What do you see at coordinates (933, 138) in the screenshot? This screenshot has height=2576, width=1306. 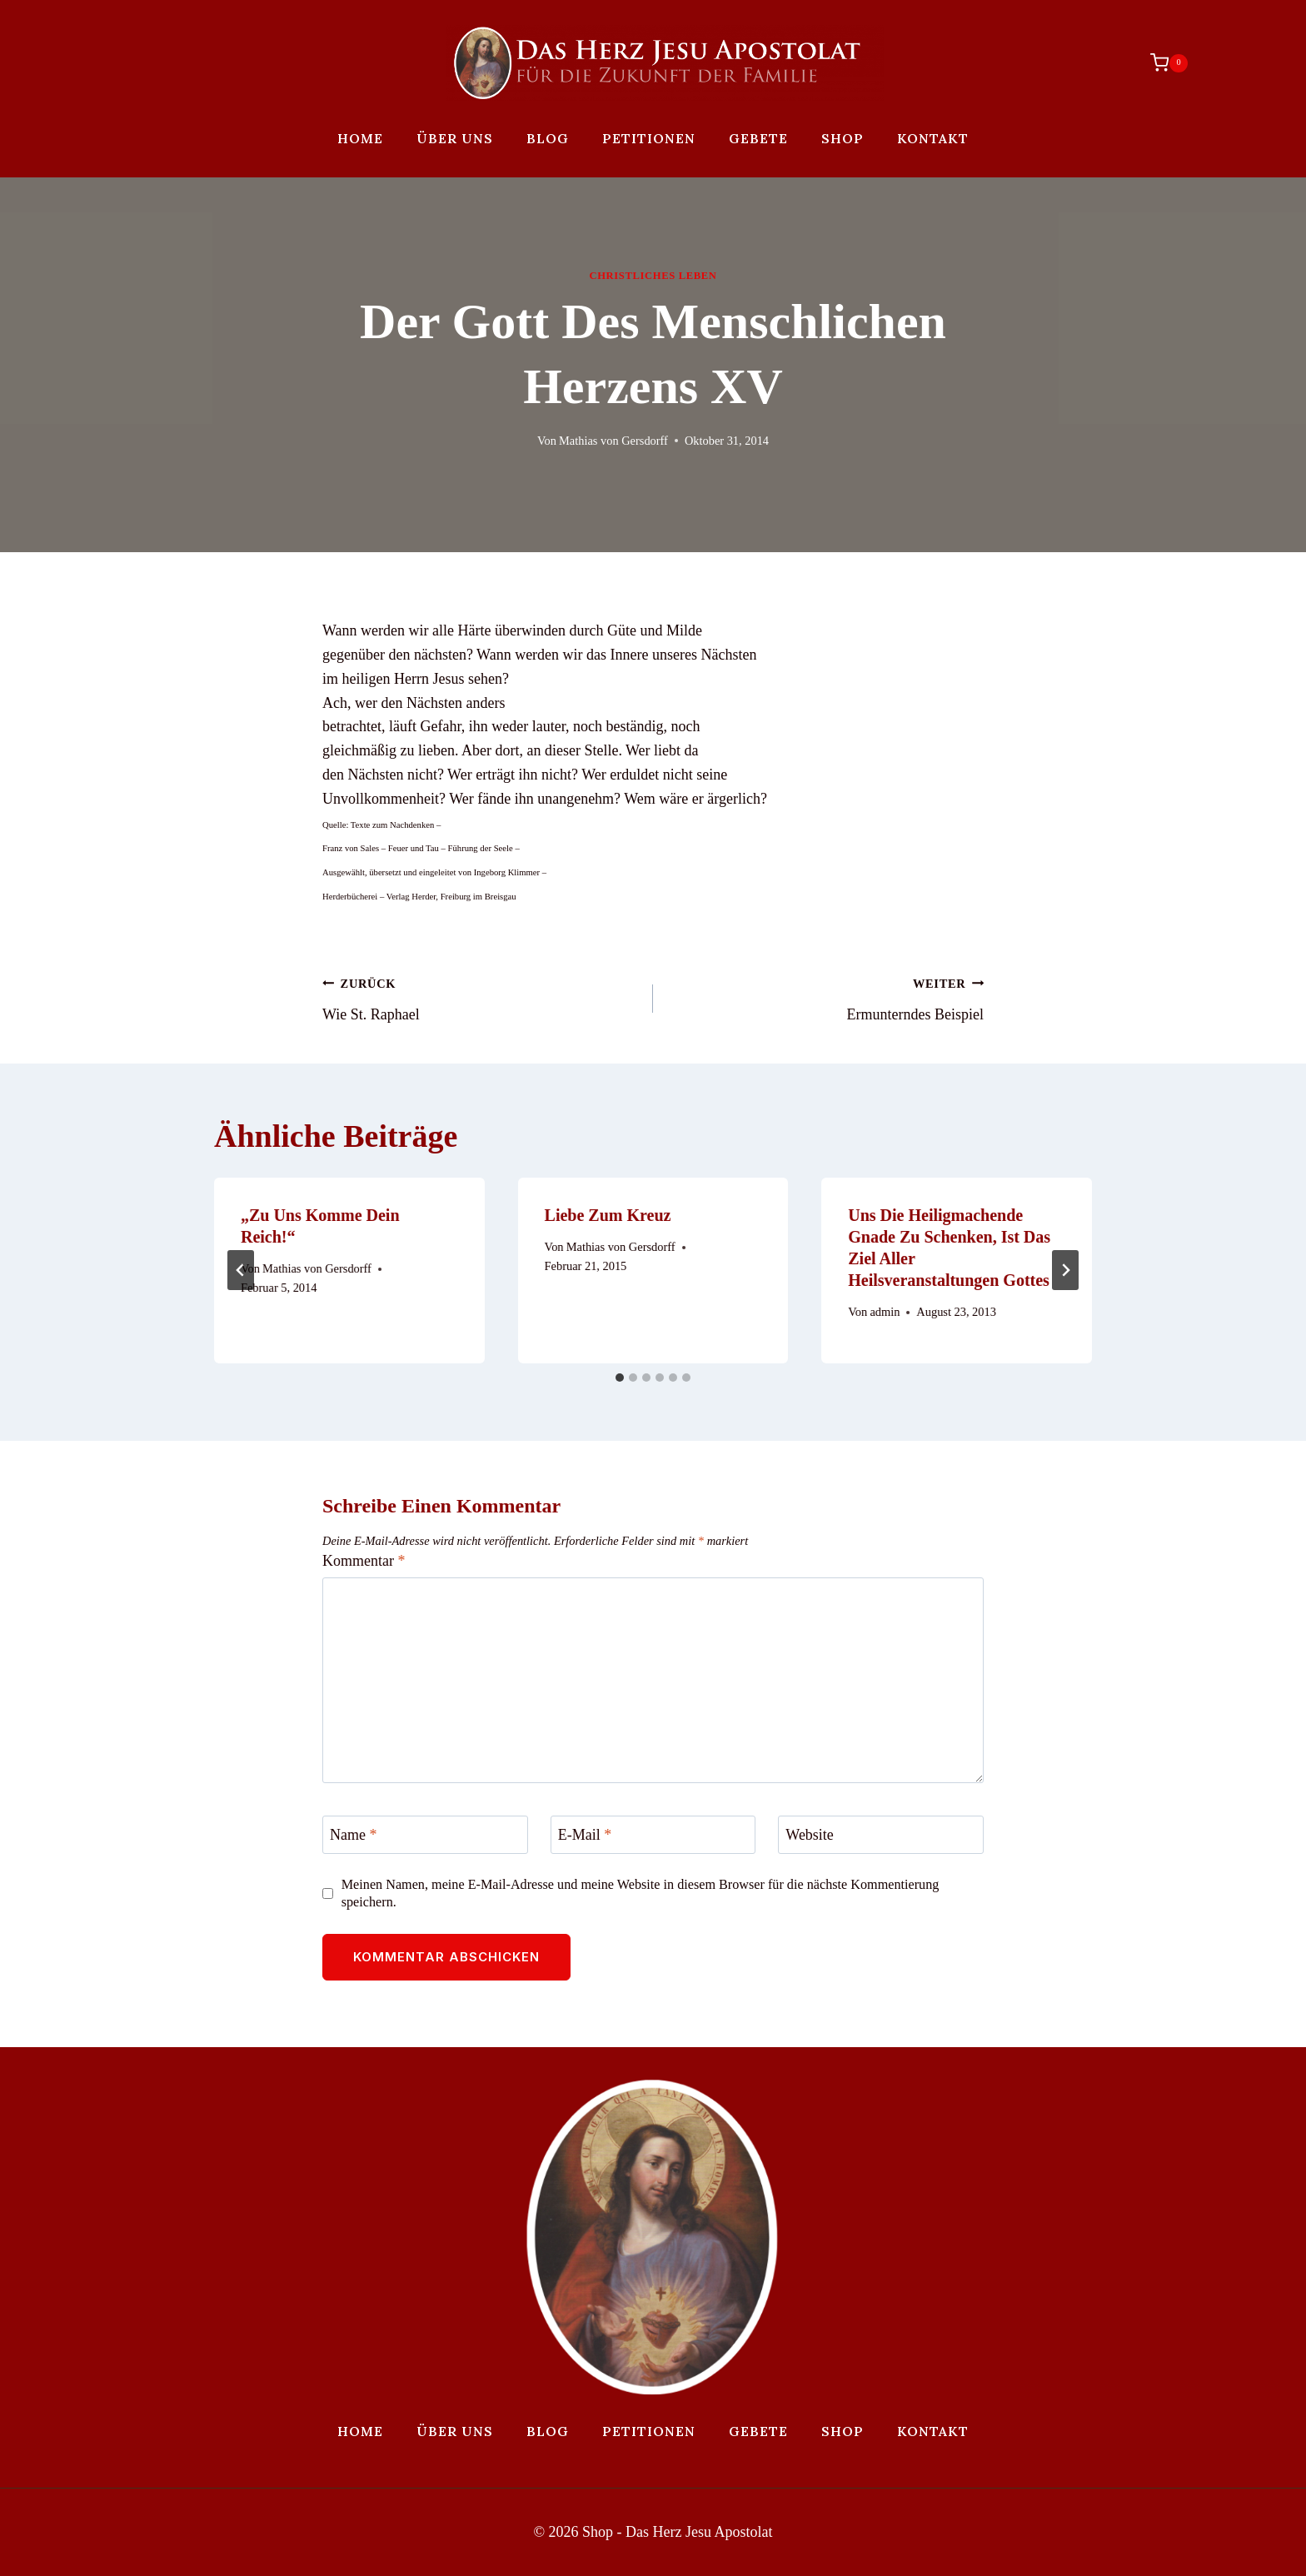 I see `Kontakt` at bounding box center [933, 138].